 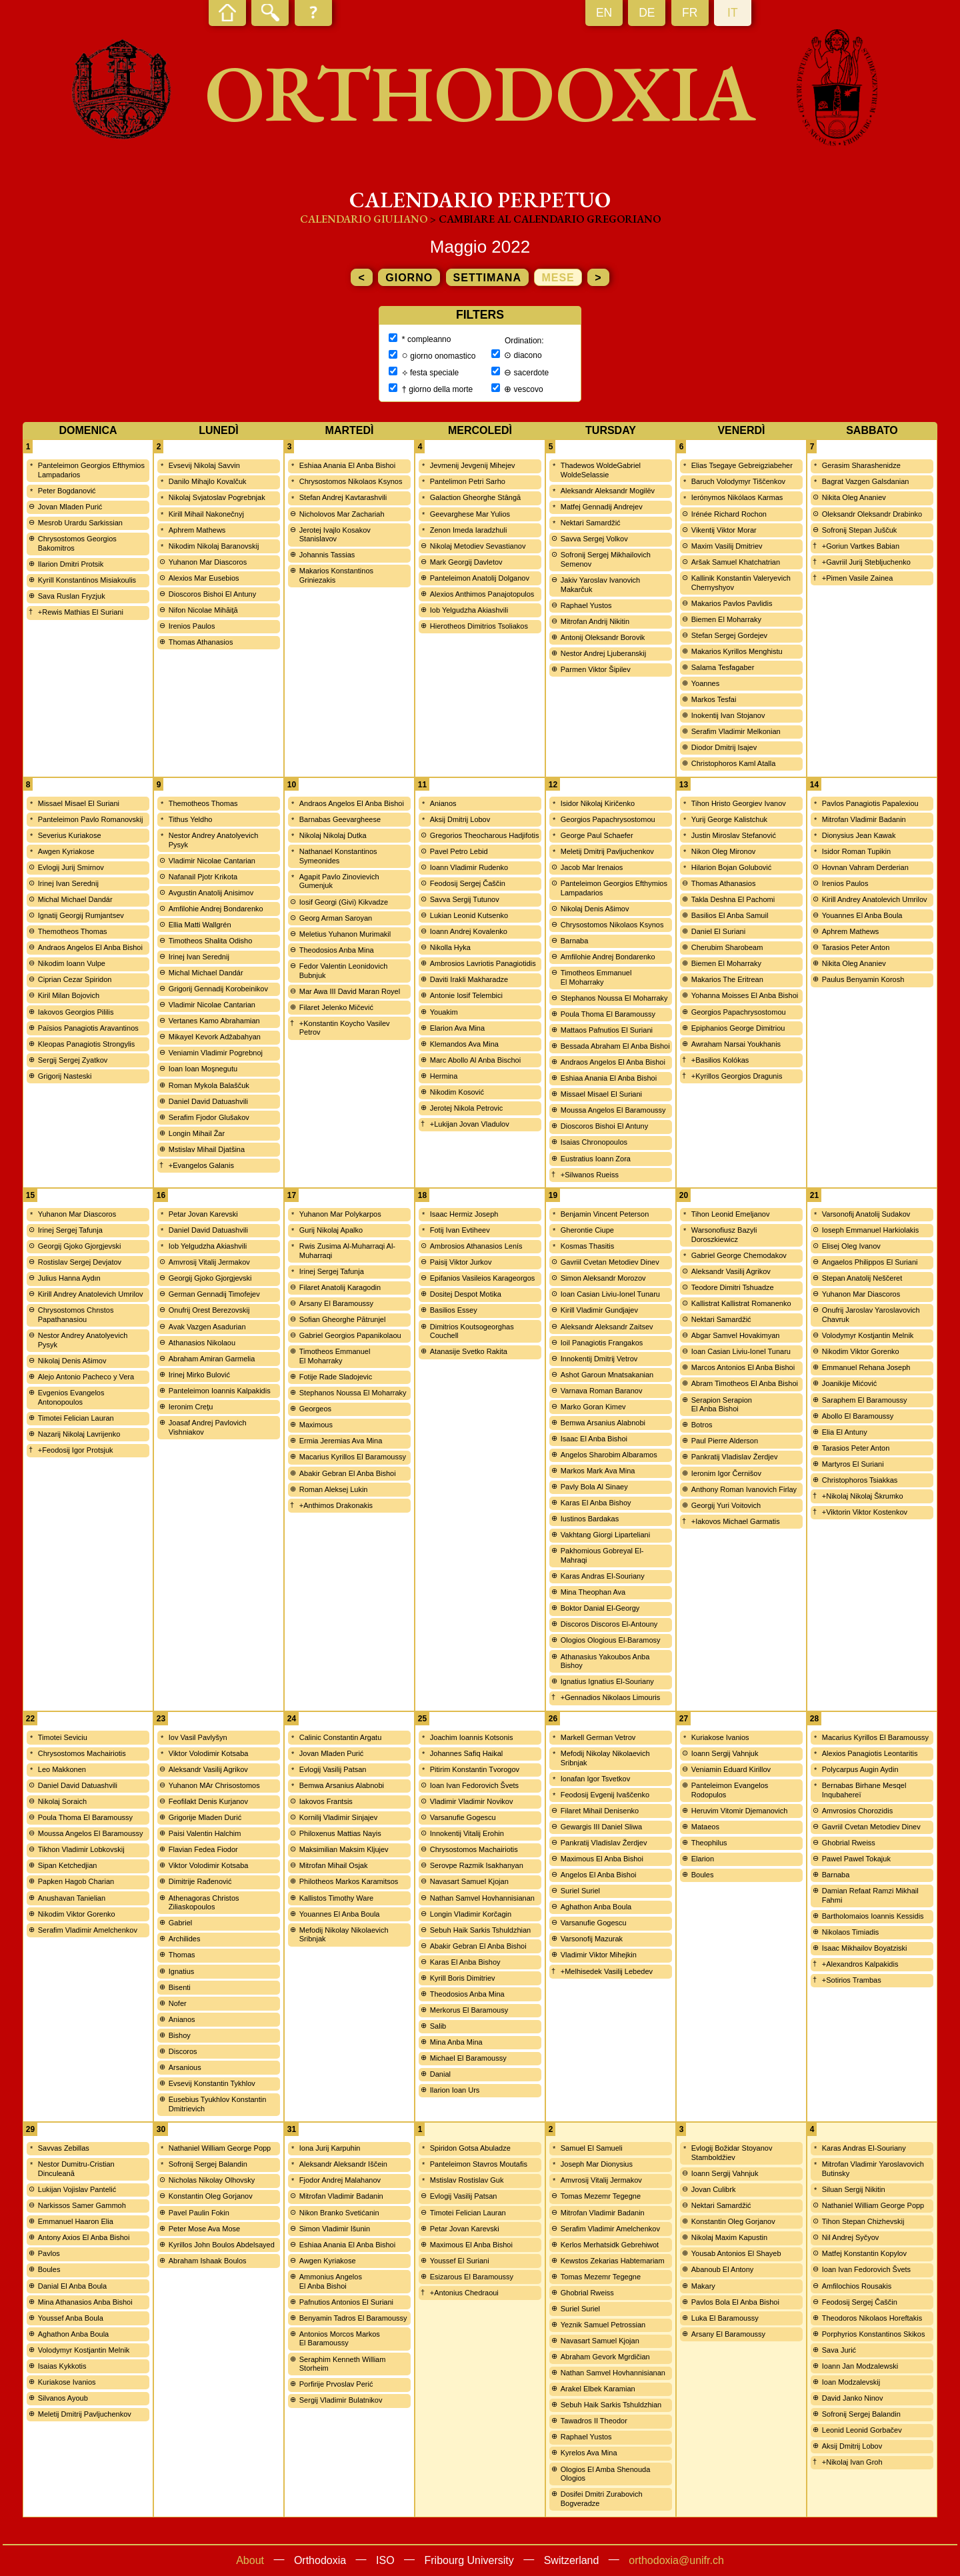 I want to click on Leo Makkonen, so click(x=62, y=1769).